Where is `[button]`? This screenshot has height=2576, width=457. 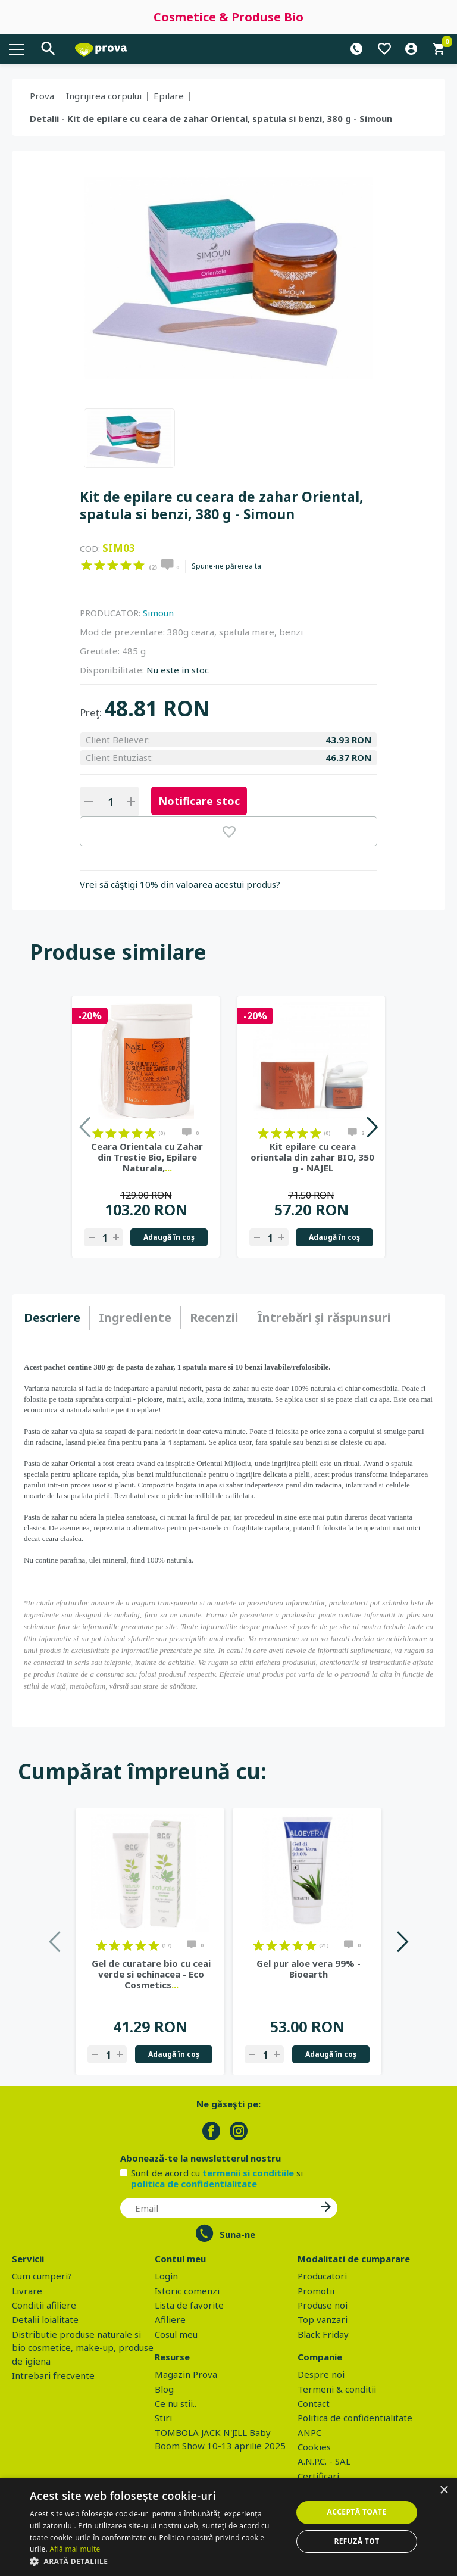 [button] is located at coordinates (157, 2561).